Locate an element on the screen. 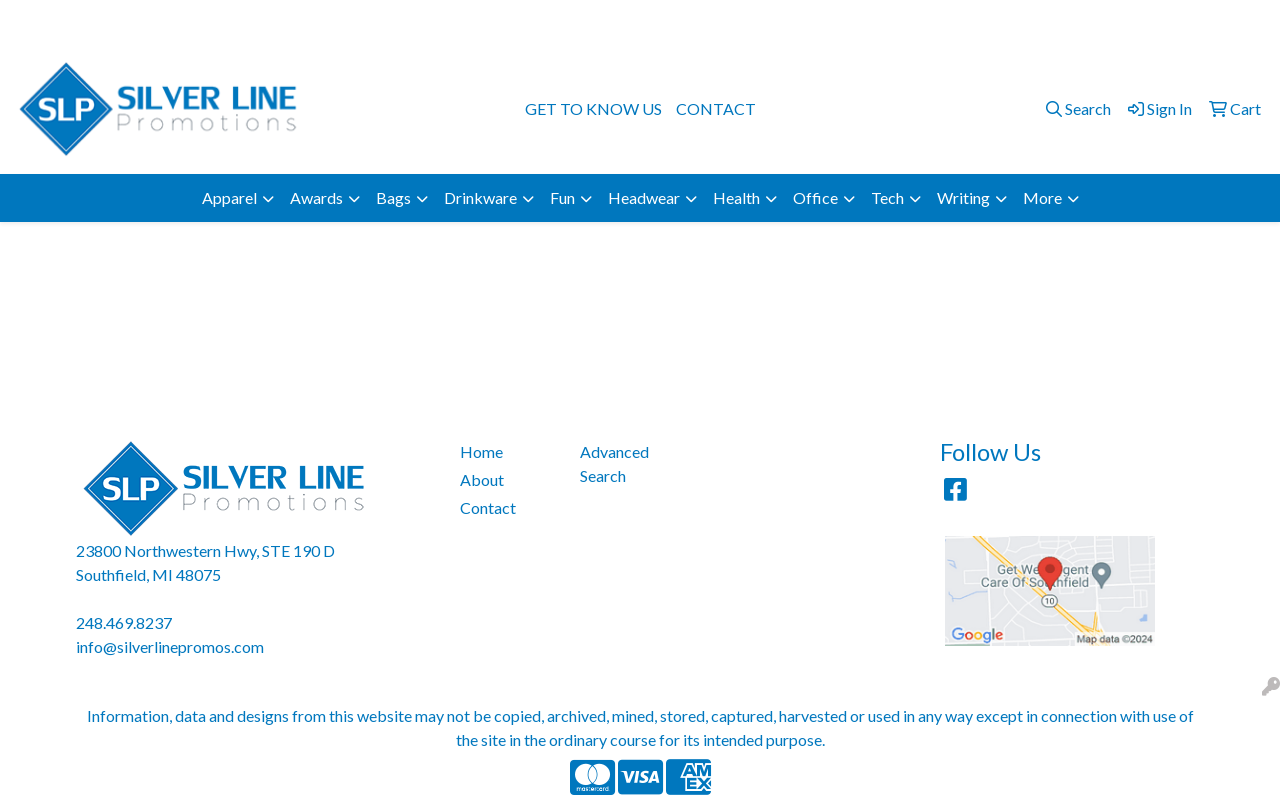  info@silverlinepromos.com is located at coordinates (1164, 21).